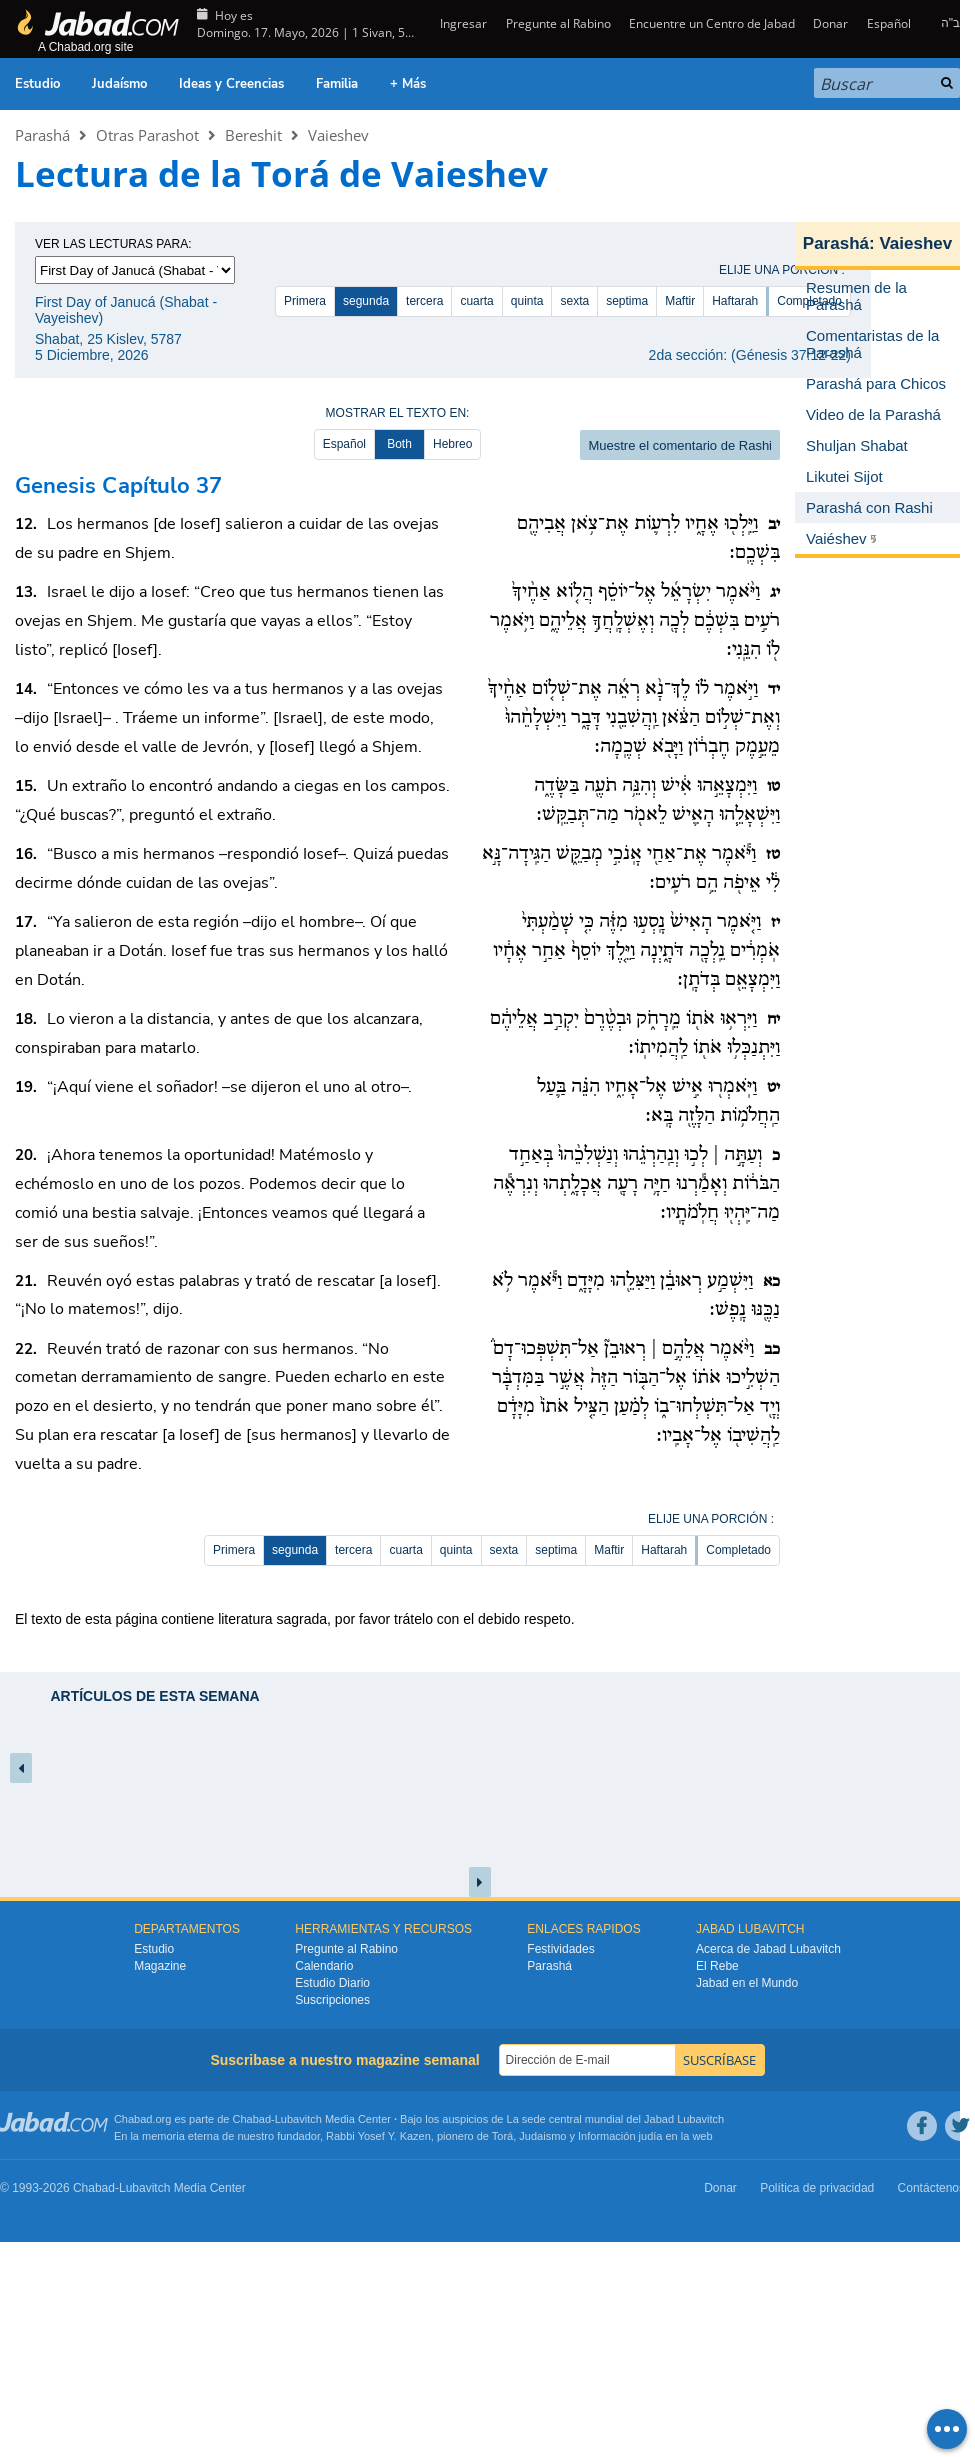 The width and height of the screenshot is (975, 2457). What do you see at coordinates (558, 23) in the screenshot?
I see `Pregunte al Rabino` at bounding box center [558, 23].